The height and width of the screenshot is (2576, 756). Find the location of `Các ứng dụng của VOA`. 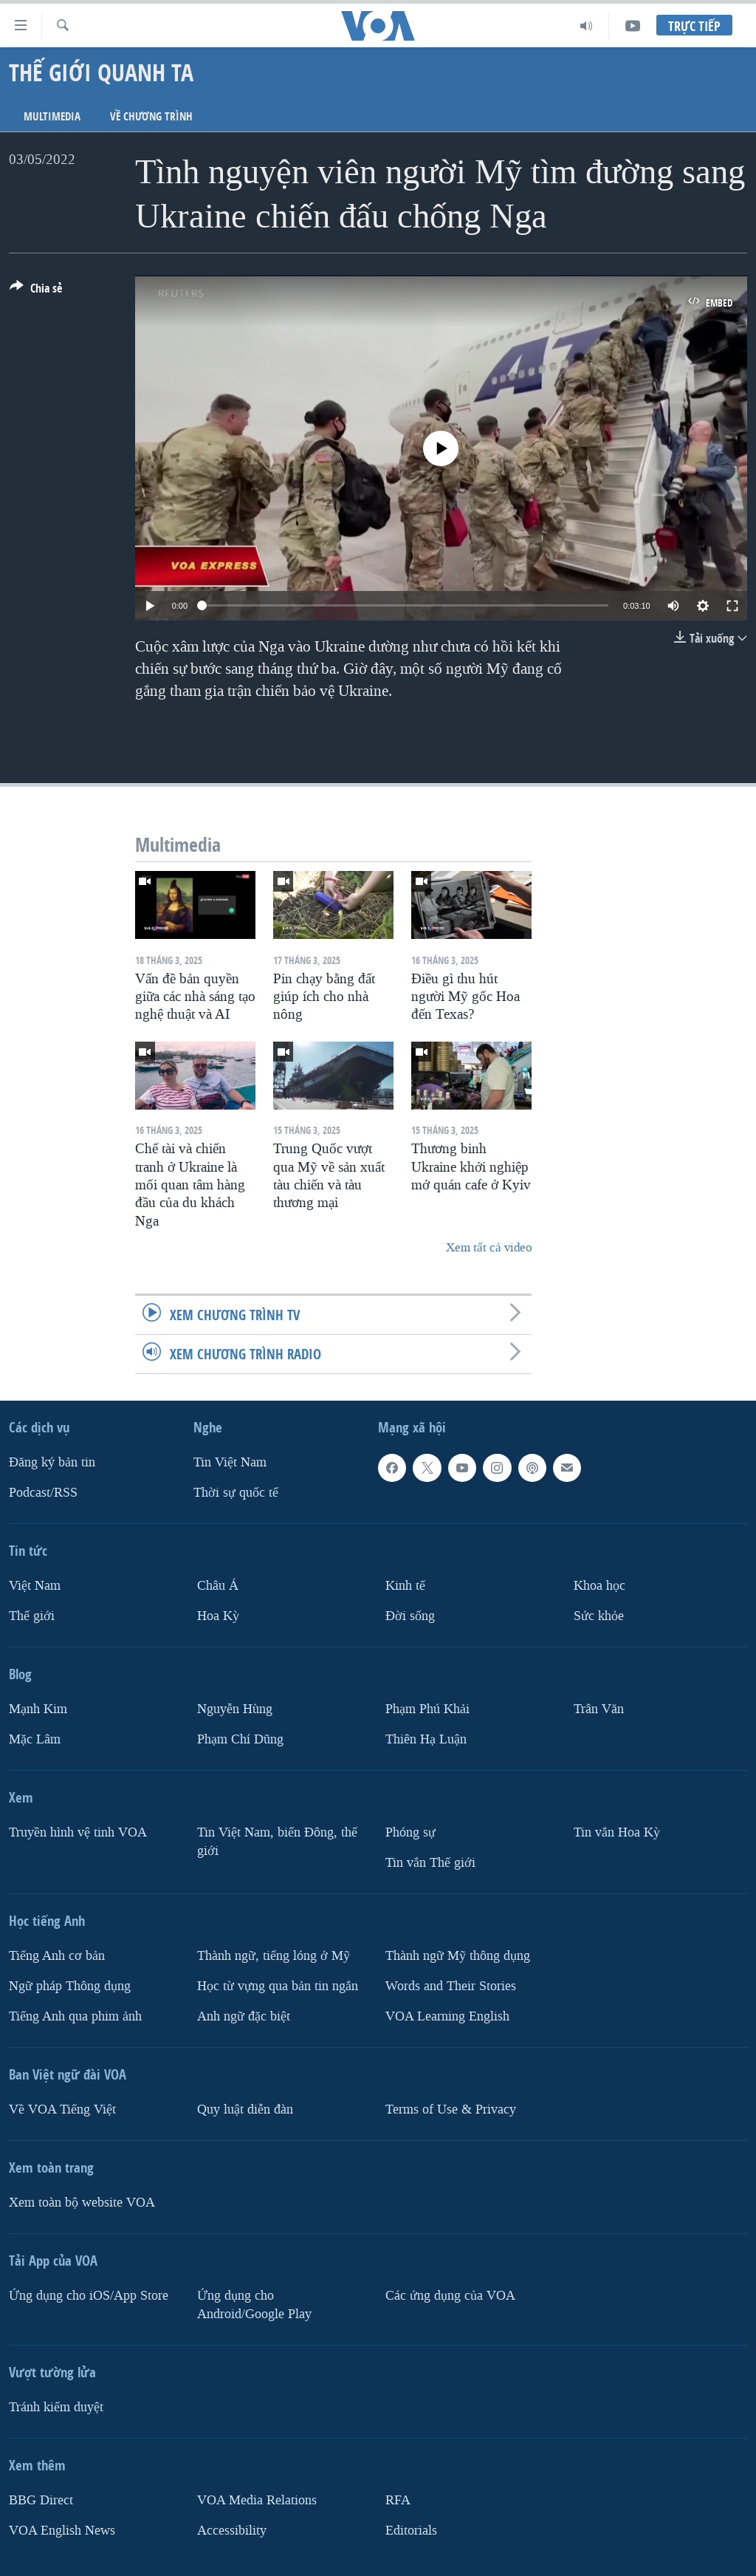

Các ứng dụng của VOA is located at coordinates (450, 2295).